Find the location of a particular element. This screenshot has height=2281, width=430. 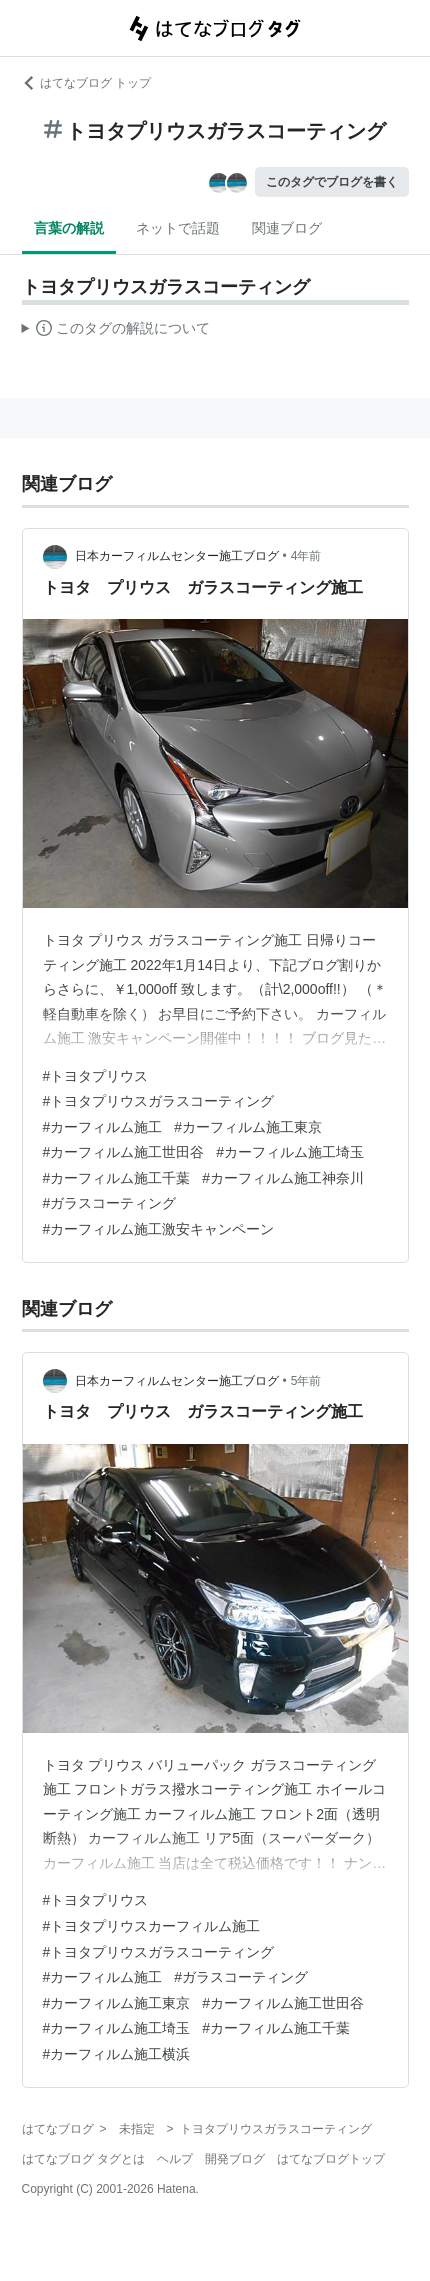

4年前 is located at coordinates (306, 556).